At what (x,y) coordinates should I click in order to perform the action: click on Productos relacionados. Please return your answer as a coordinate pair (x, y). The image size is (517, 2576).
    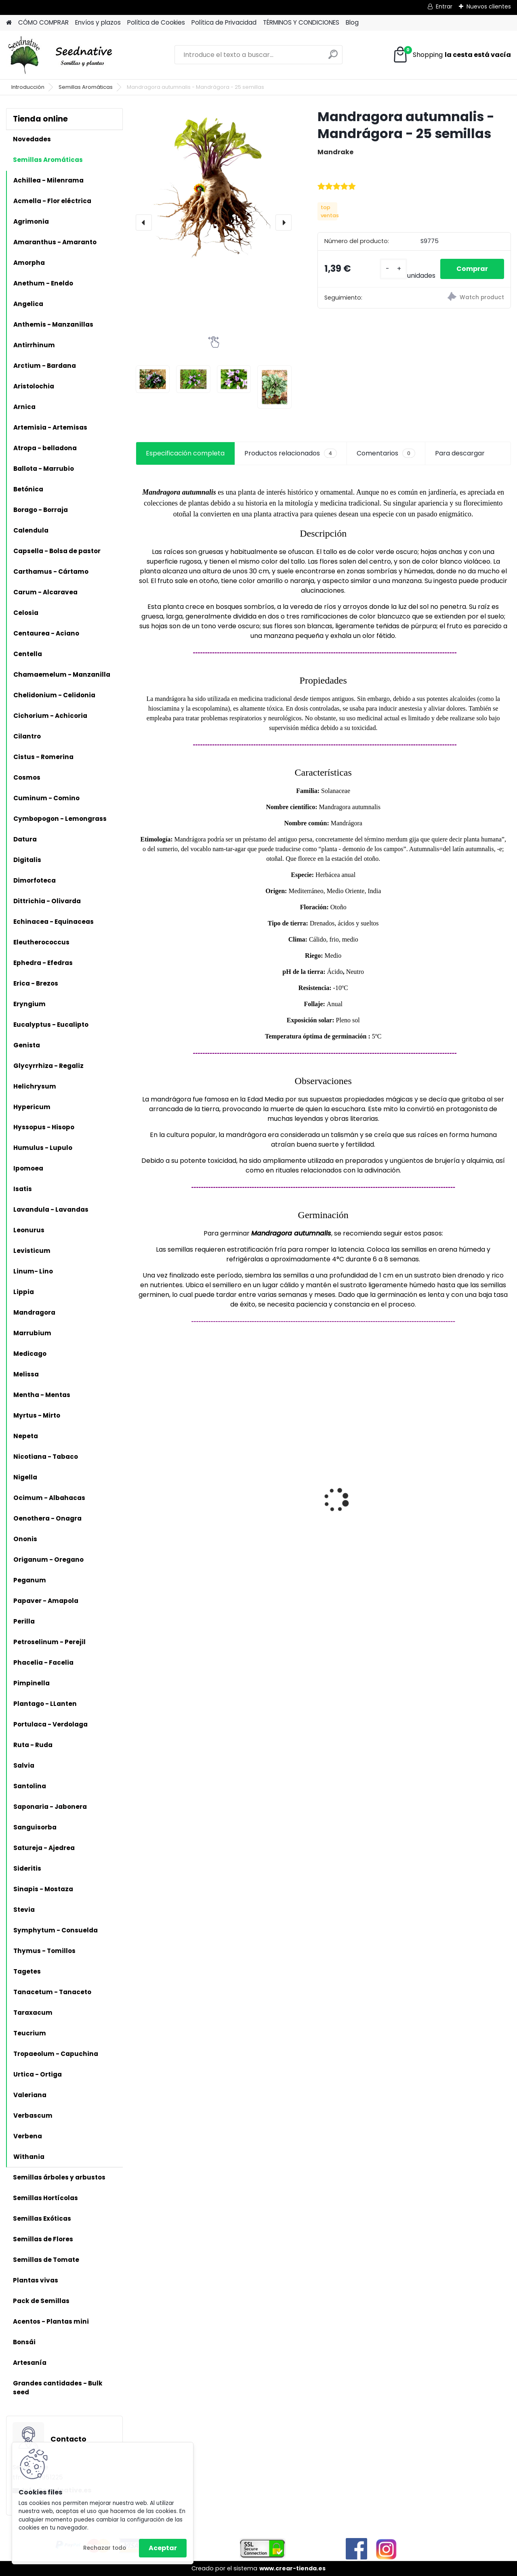
    Looking at the image, I should click on (290, 453).